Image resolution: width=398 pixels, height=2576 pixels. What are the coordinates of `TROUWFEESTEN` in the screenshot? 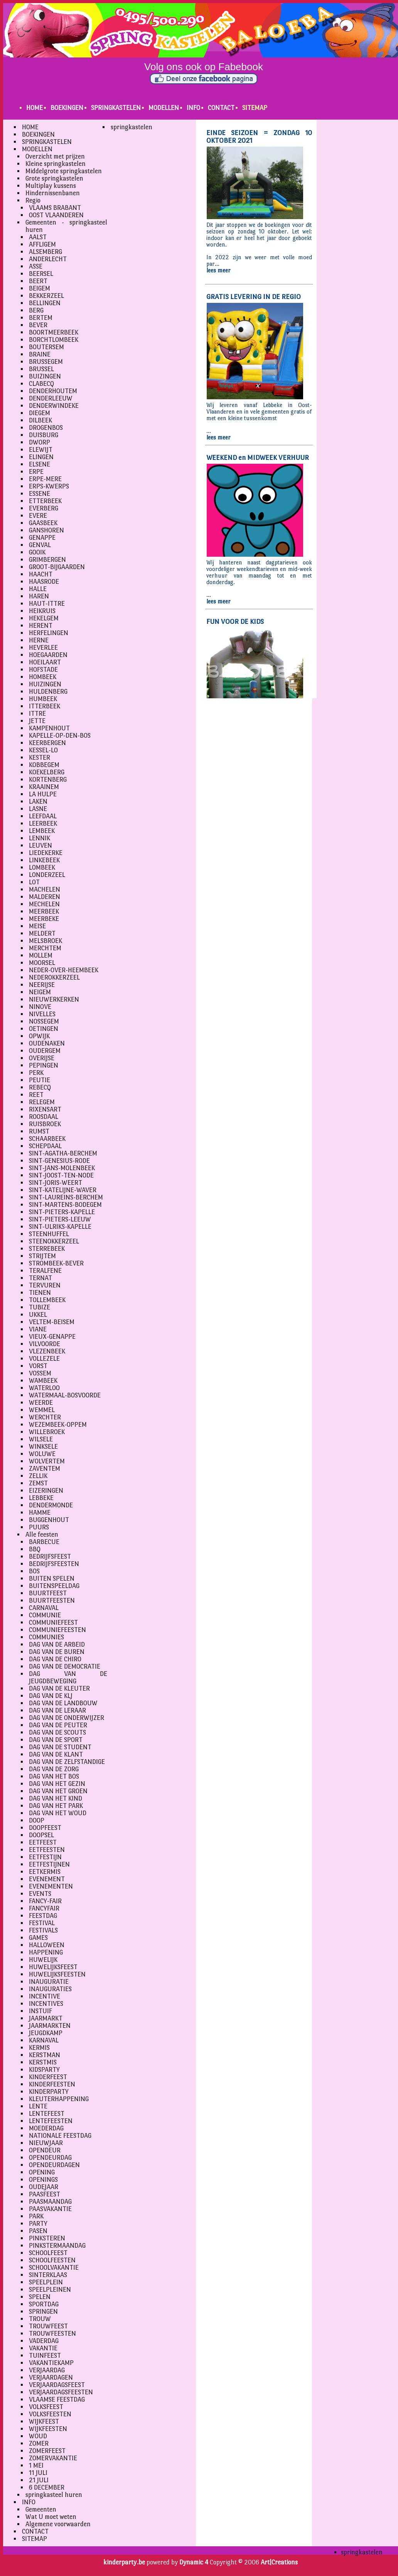 It's located at (52, 2333).